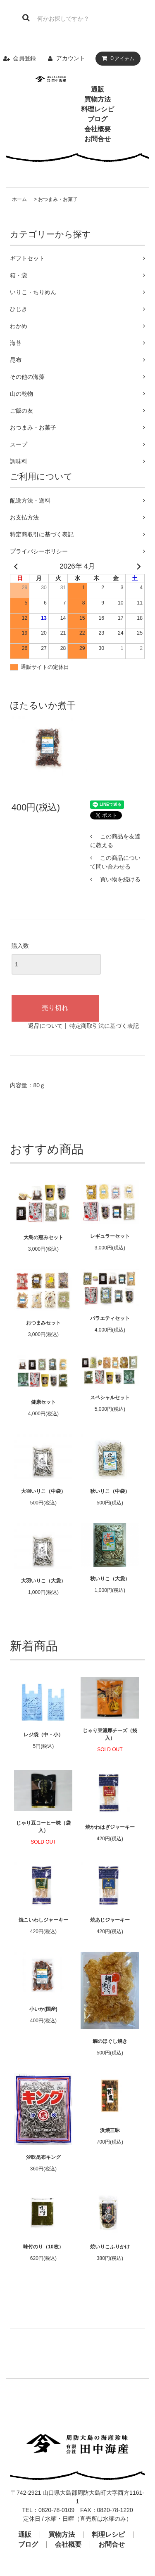 The image size is (155, 2576). What do you see at coordinates (43, 1581) in the screenshot?
I see `大羽いりこ（大袋）` at bounding box center [43, 1581].